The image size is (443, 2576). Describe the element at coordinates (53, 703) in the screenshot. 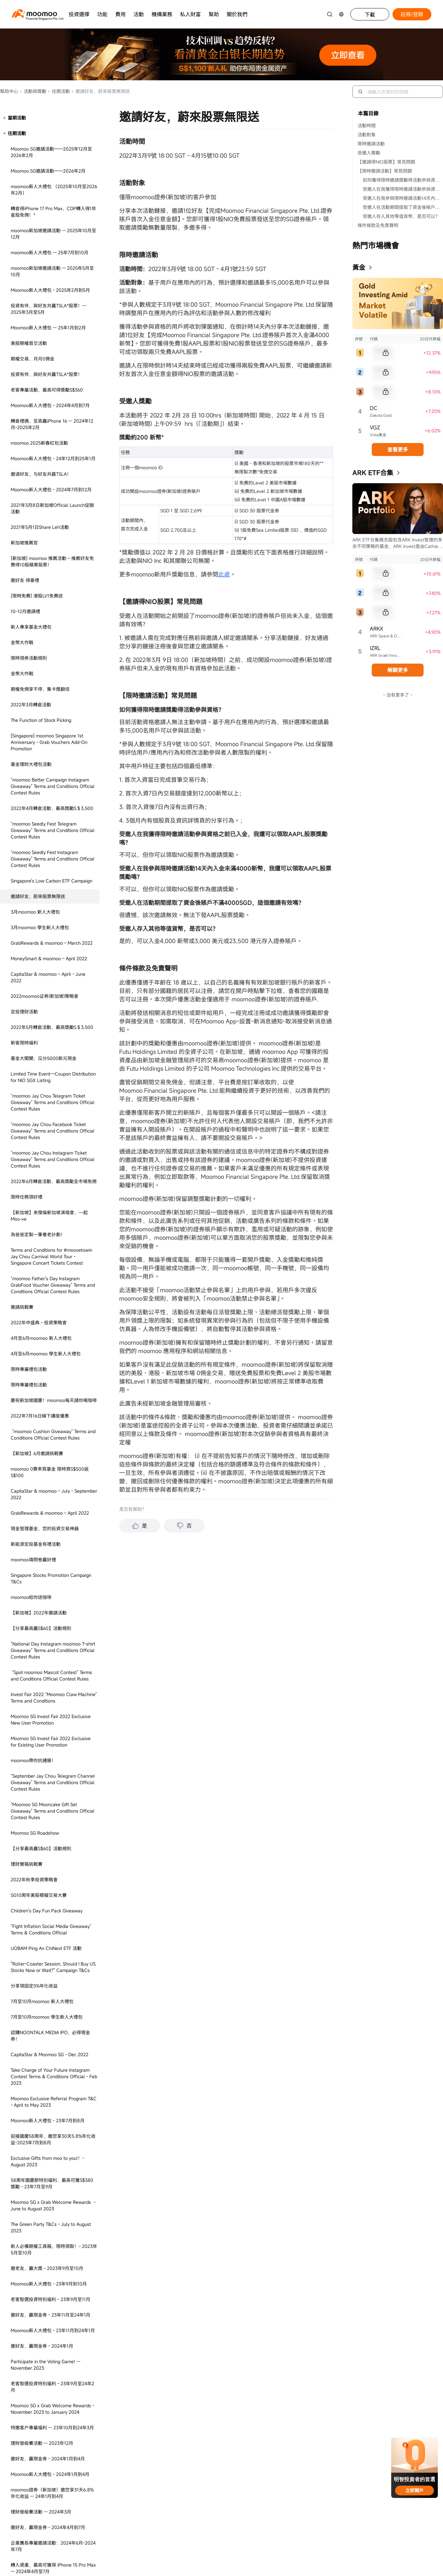

I see `“moomoo Cushion Giveaway” Terms and Conditions Official Contest Rules` at that location.